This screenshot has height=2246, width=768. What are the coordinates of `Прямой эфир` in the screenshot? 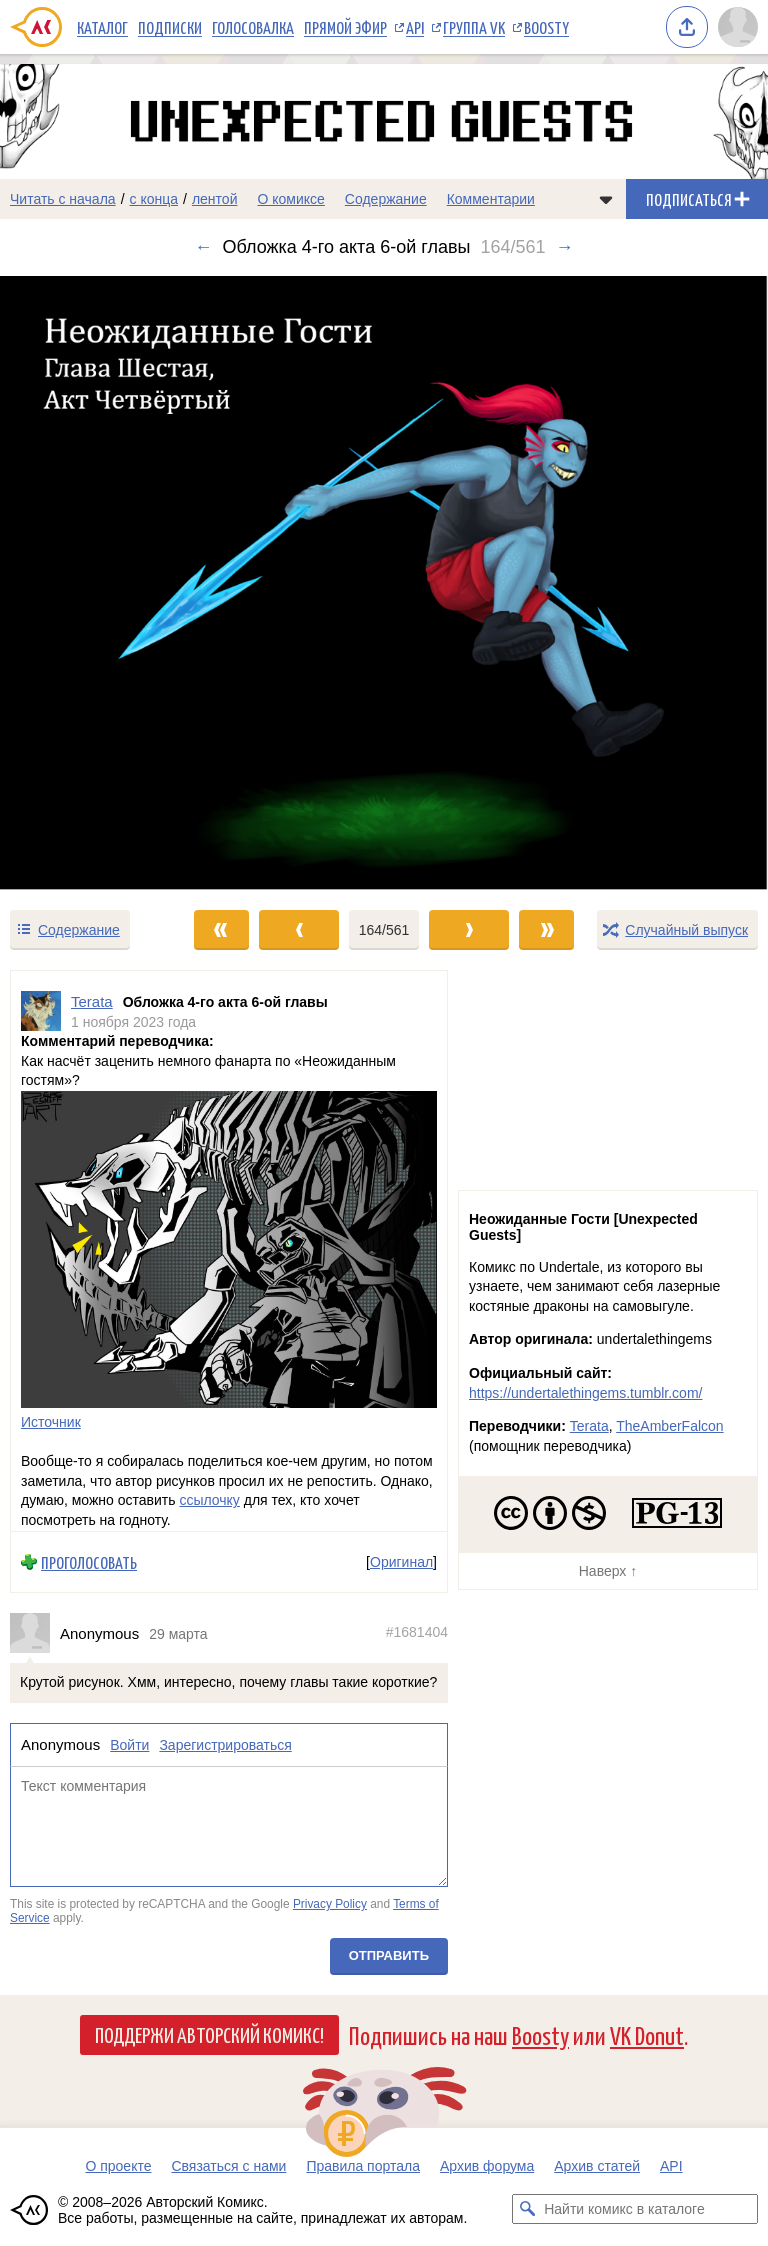 It's located at (345, 27).